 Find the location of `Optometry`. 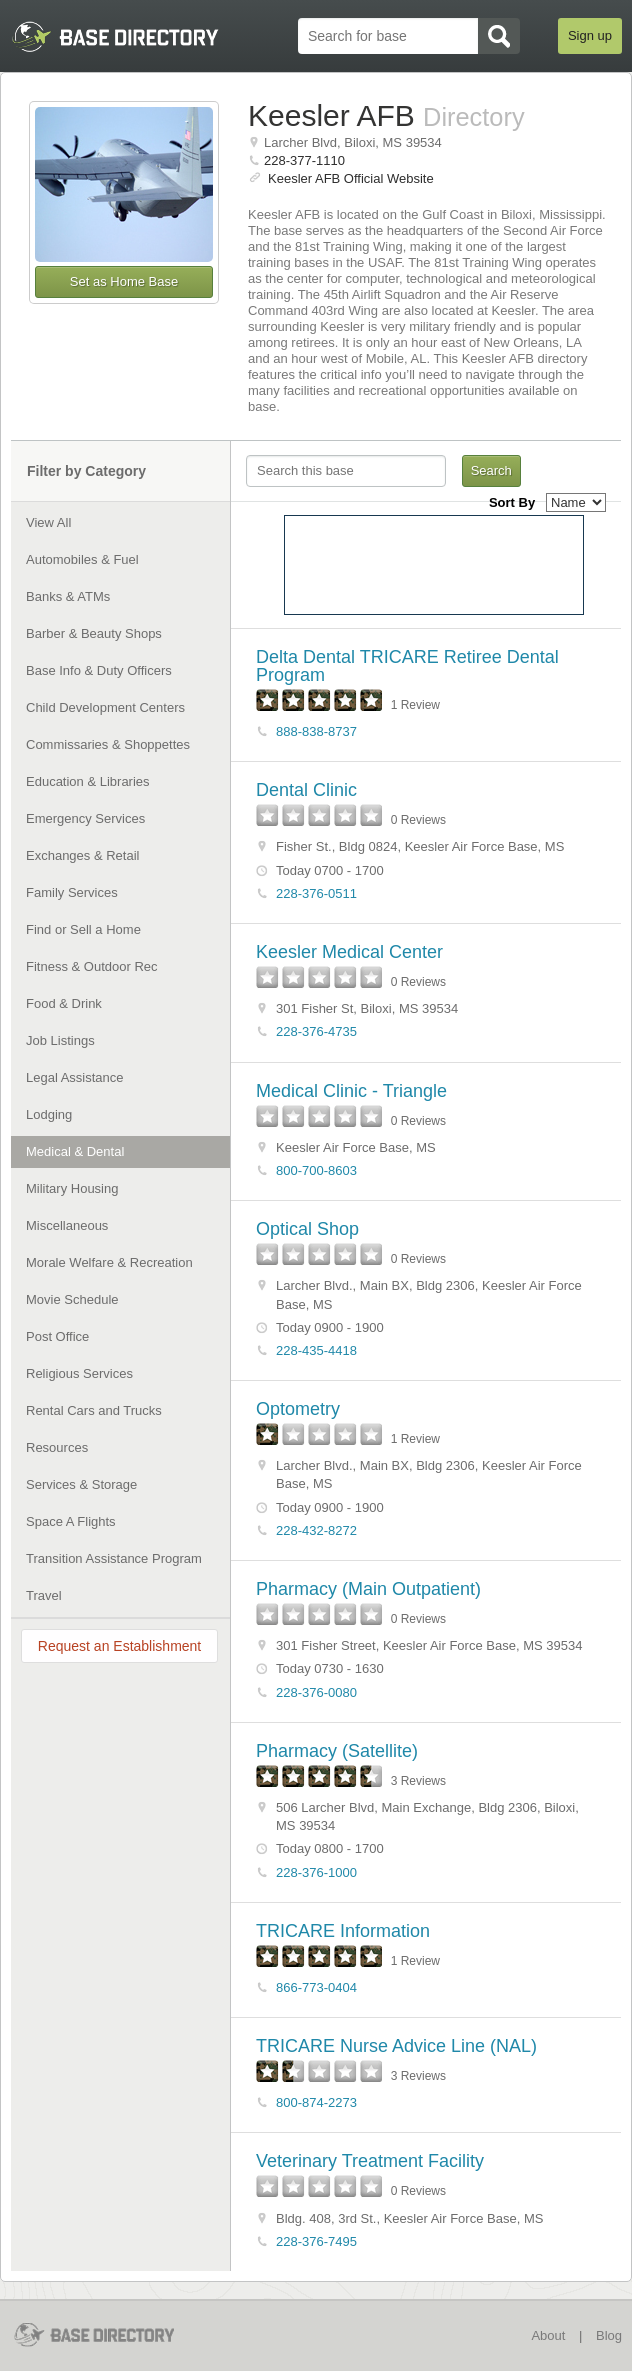

Optometry is located at coordinates (298, 1409).